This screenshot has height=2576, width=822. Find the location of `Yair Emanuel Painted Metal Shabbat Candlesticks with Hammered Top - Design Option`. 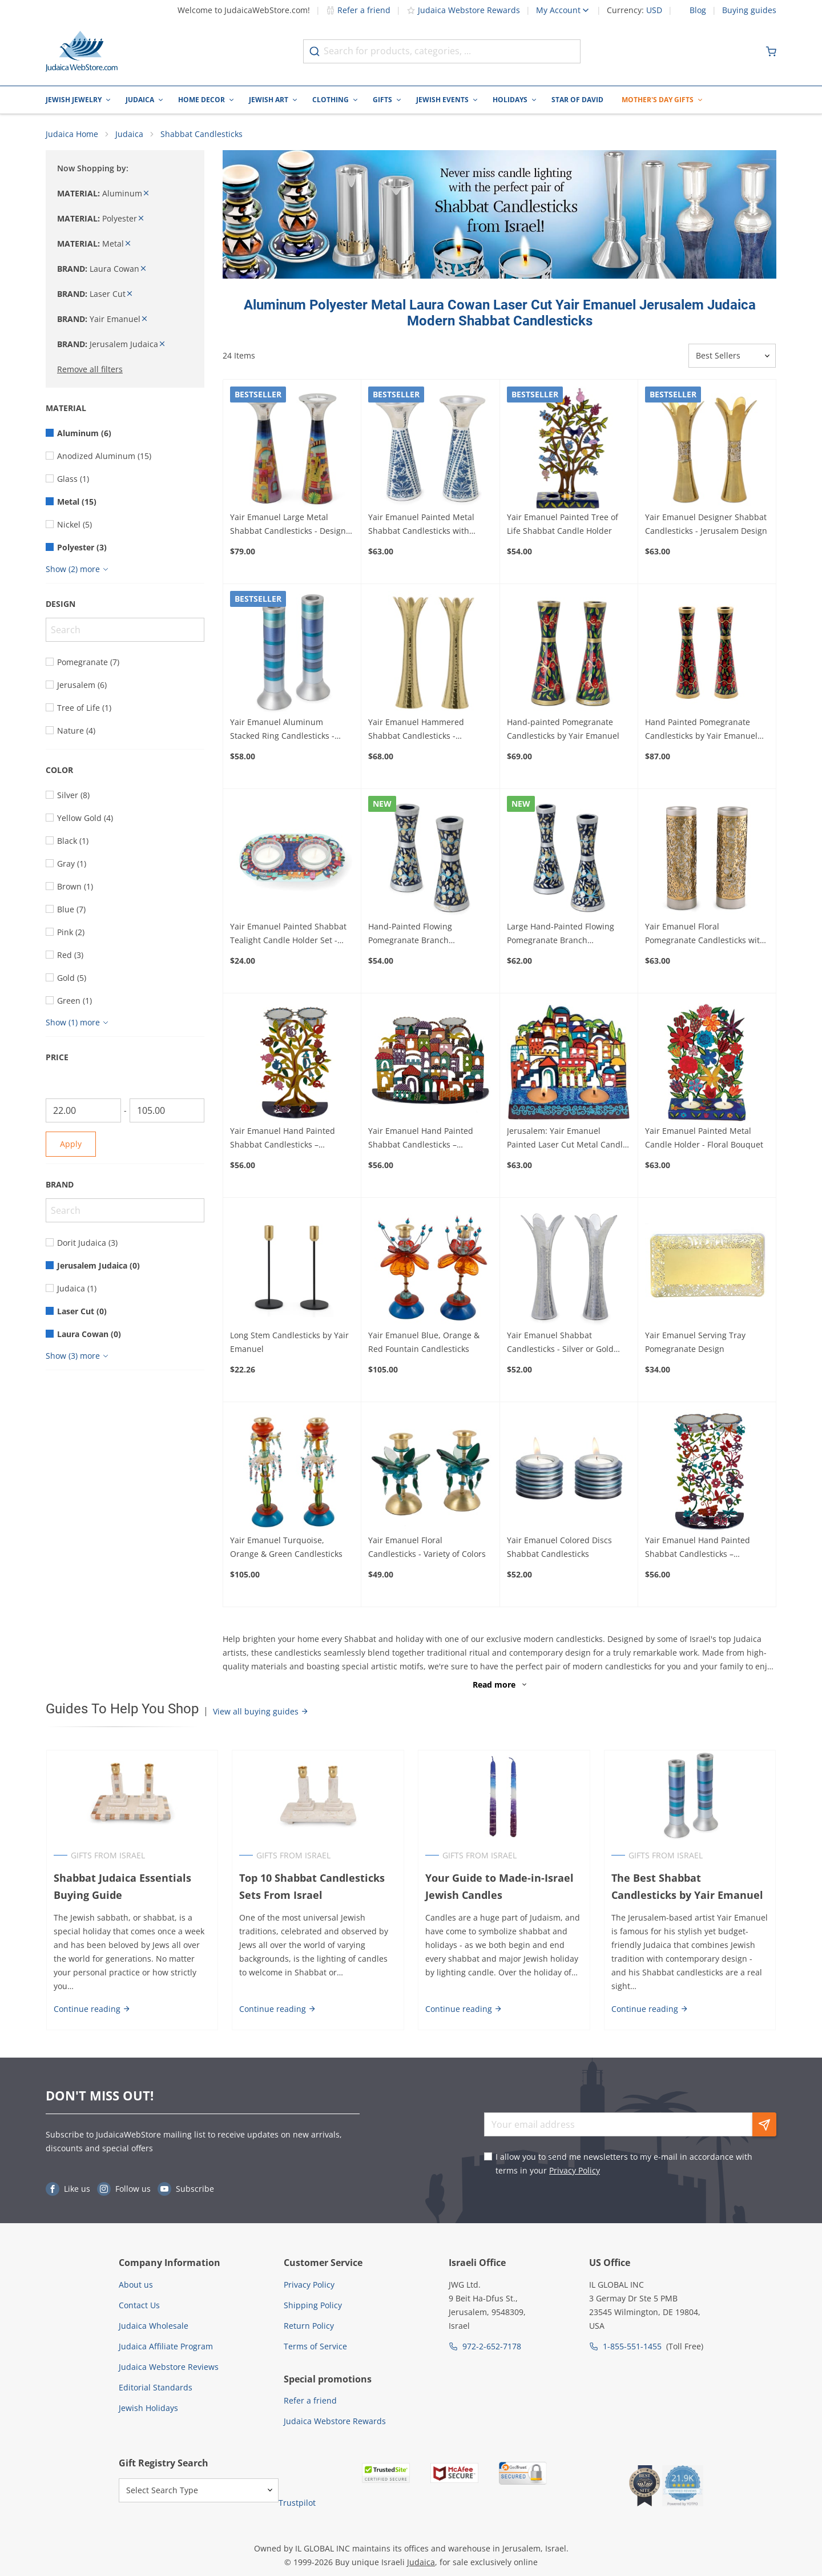

Yair Emanuel Painted Metal Shabbat Candlesticks with Hammered Top - Design Option is located at coordinates (429, 525).